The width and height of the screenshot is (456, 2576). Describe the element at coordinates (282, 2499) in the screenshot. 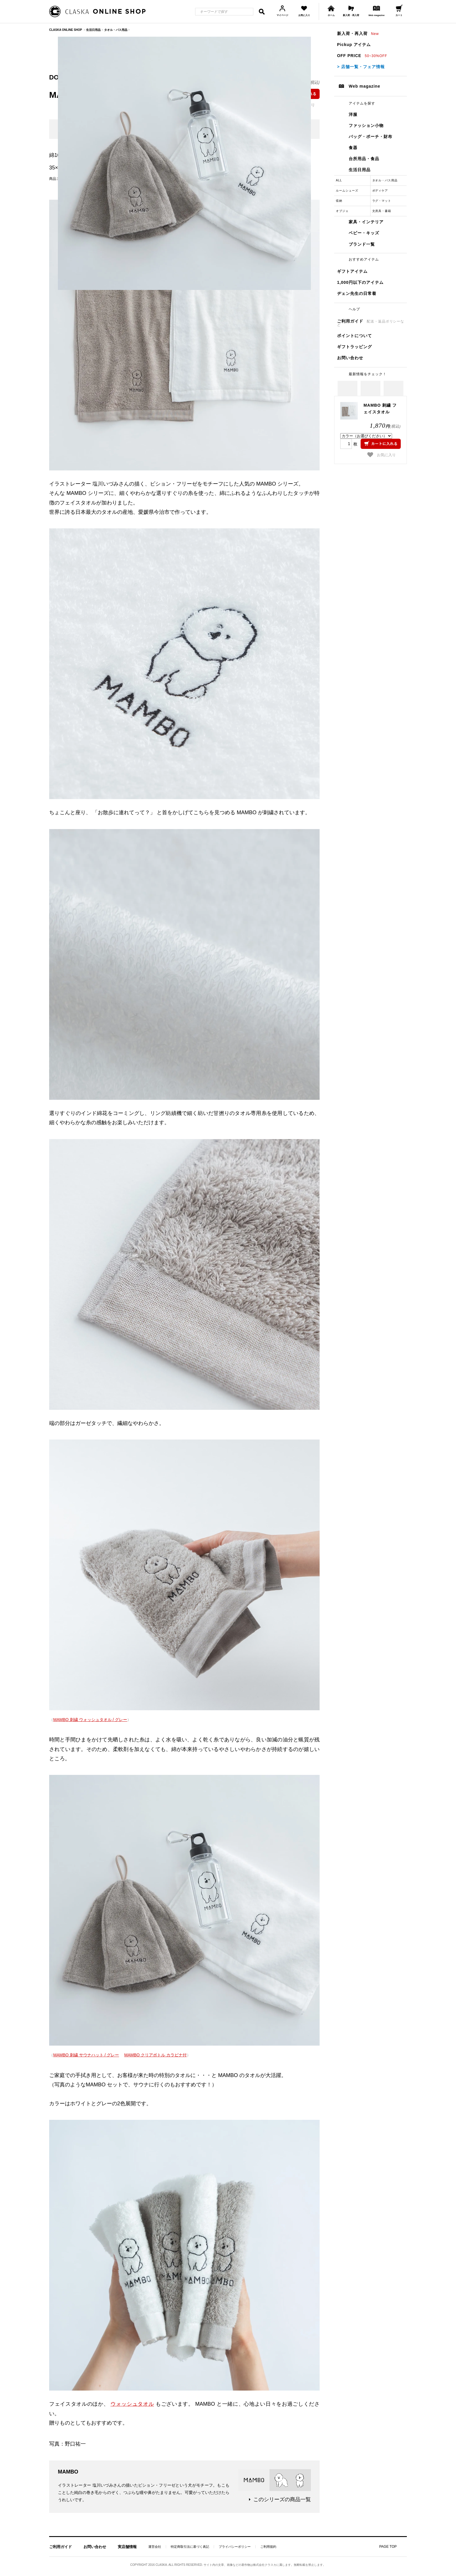

I see `このシリーズの商品一覧` at that location.